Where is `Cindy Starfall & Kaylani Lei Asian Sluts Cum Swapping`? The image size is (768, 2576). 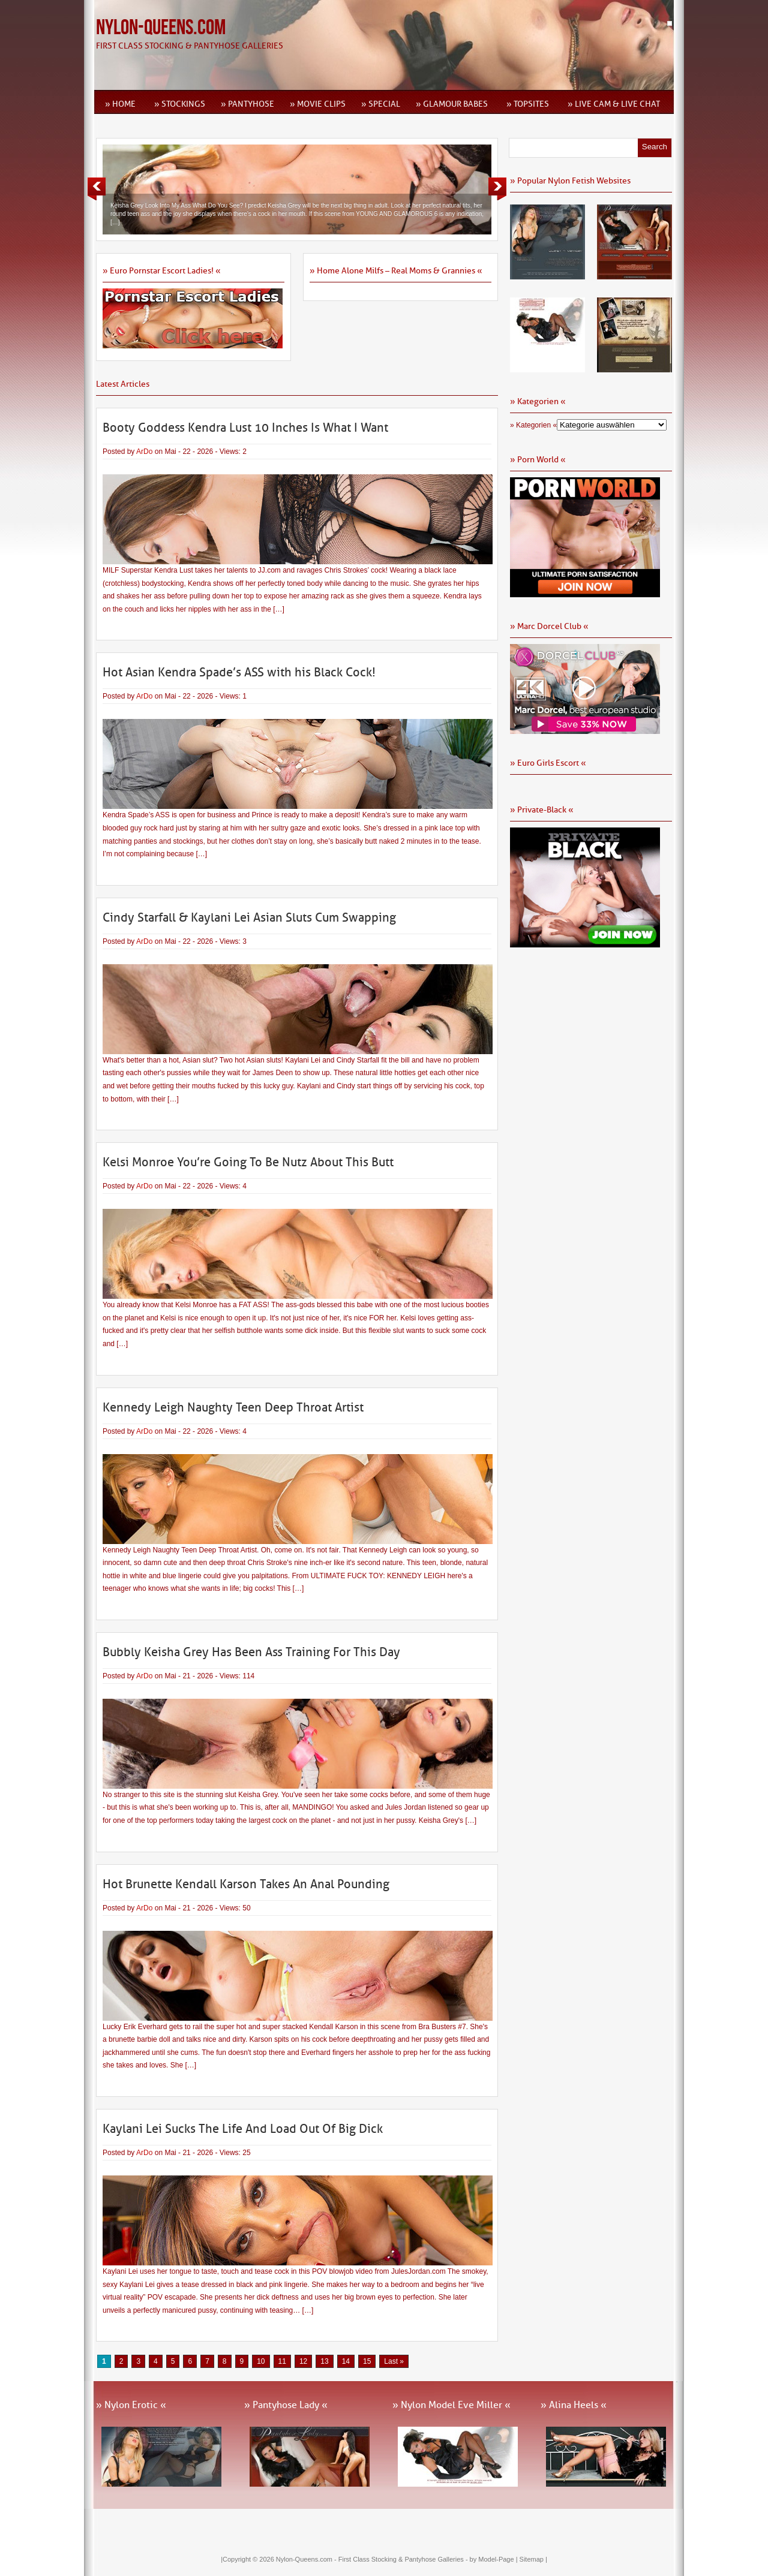
Cindy Starfall & Kaylani Lei Asian Sluts Cum Swapping is located at coordinates (249, 917).